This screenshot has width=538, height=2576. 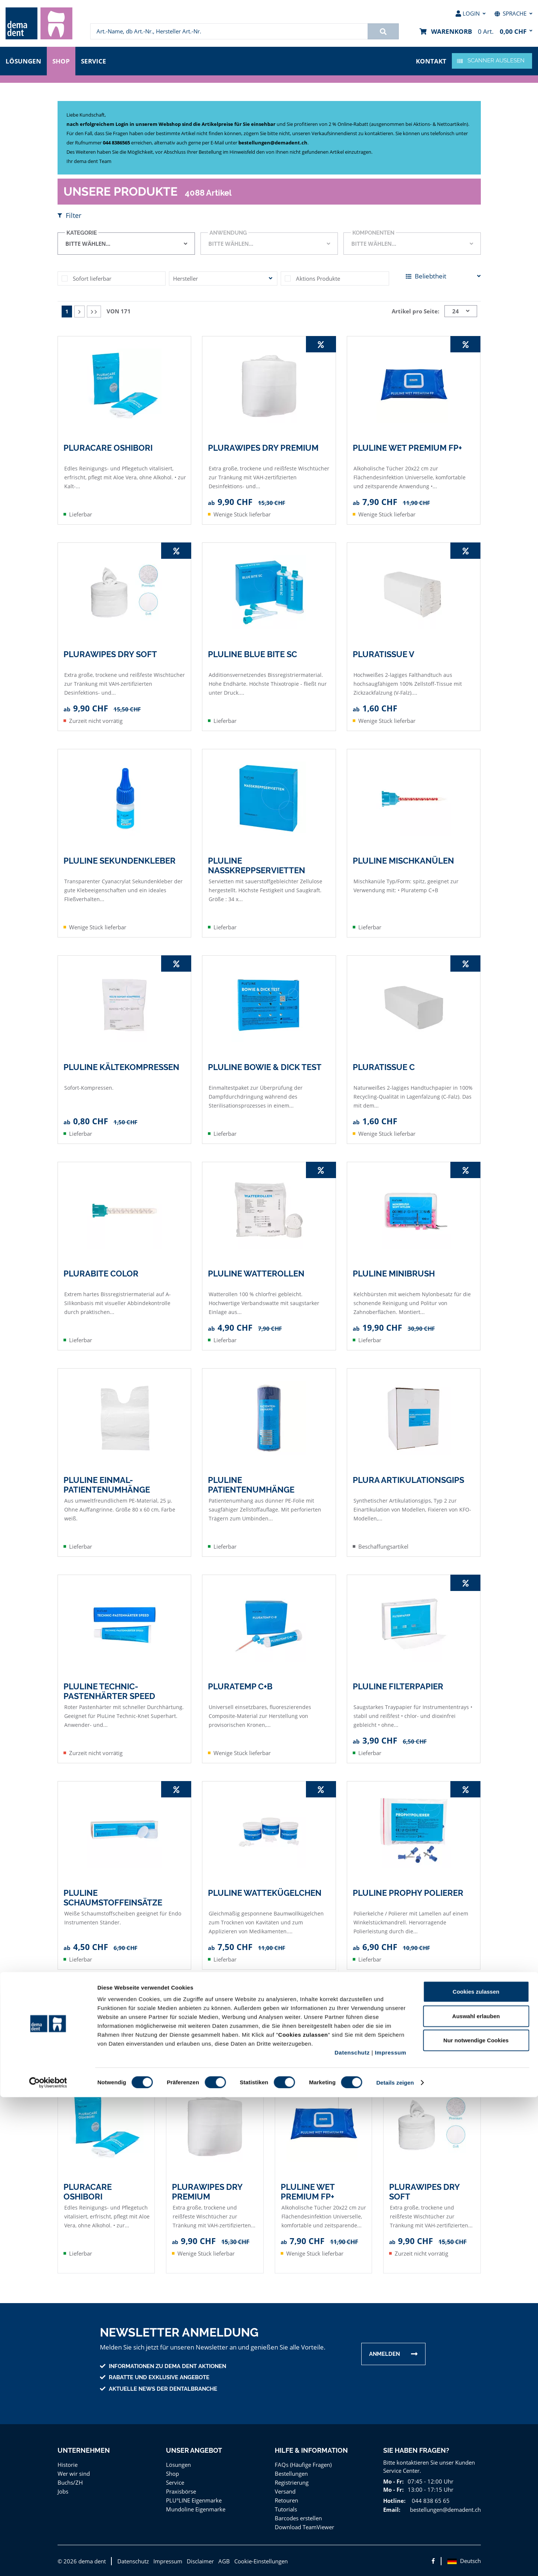 I want to click on Artikel pro Seite:, so click(x=416, y=311).